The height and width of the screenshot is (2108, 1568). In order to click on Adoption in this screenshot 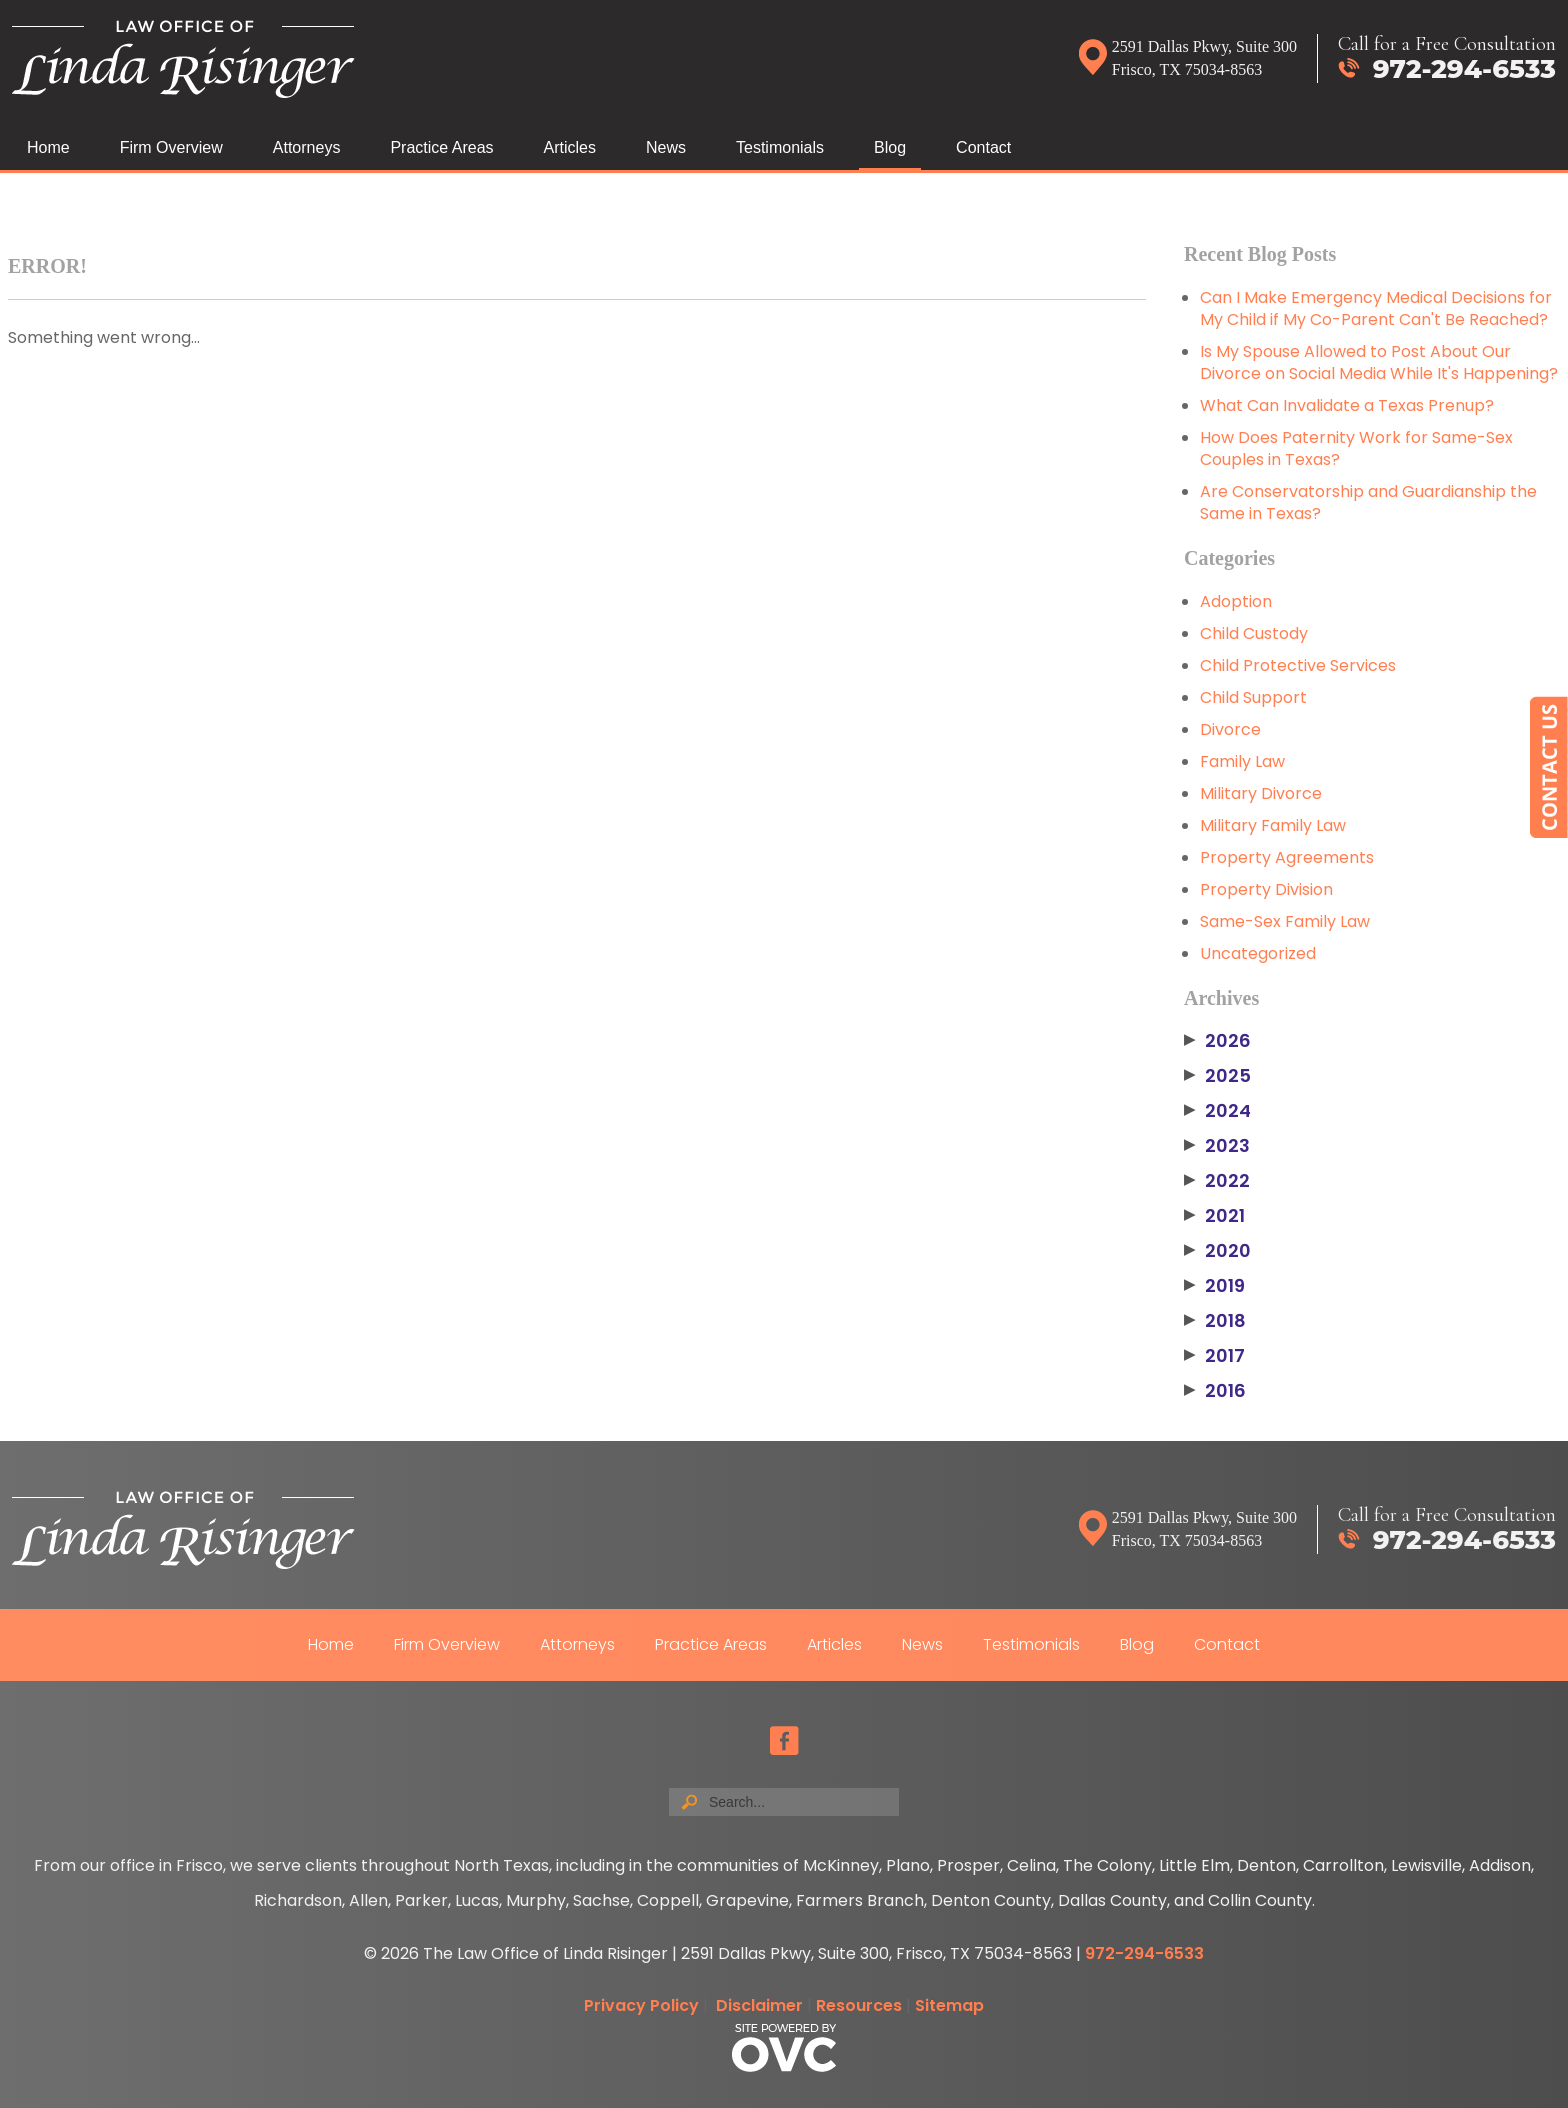, I will do `click(1236, 601)`.